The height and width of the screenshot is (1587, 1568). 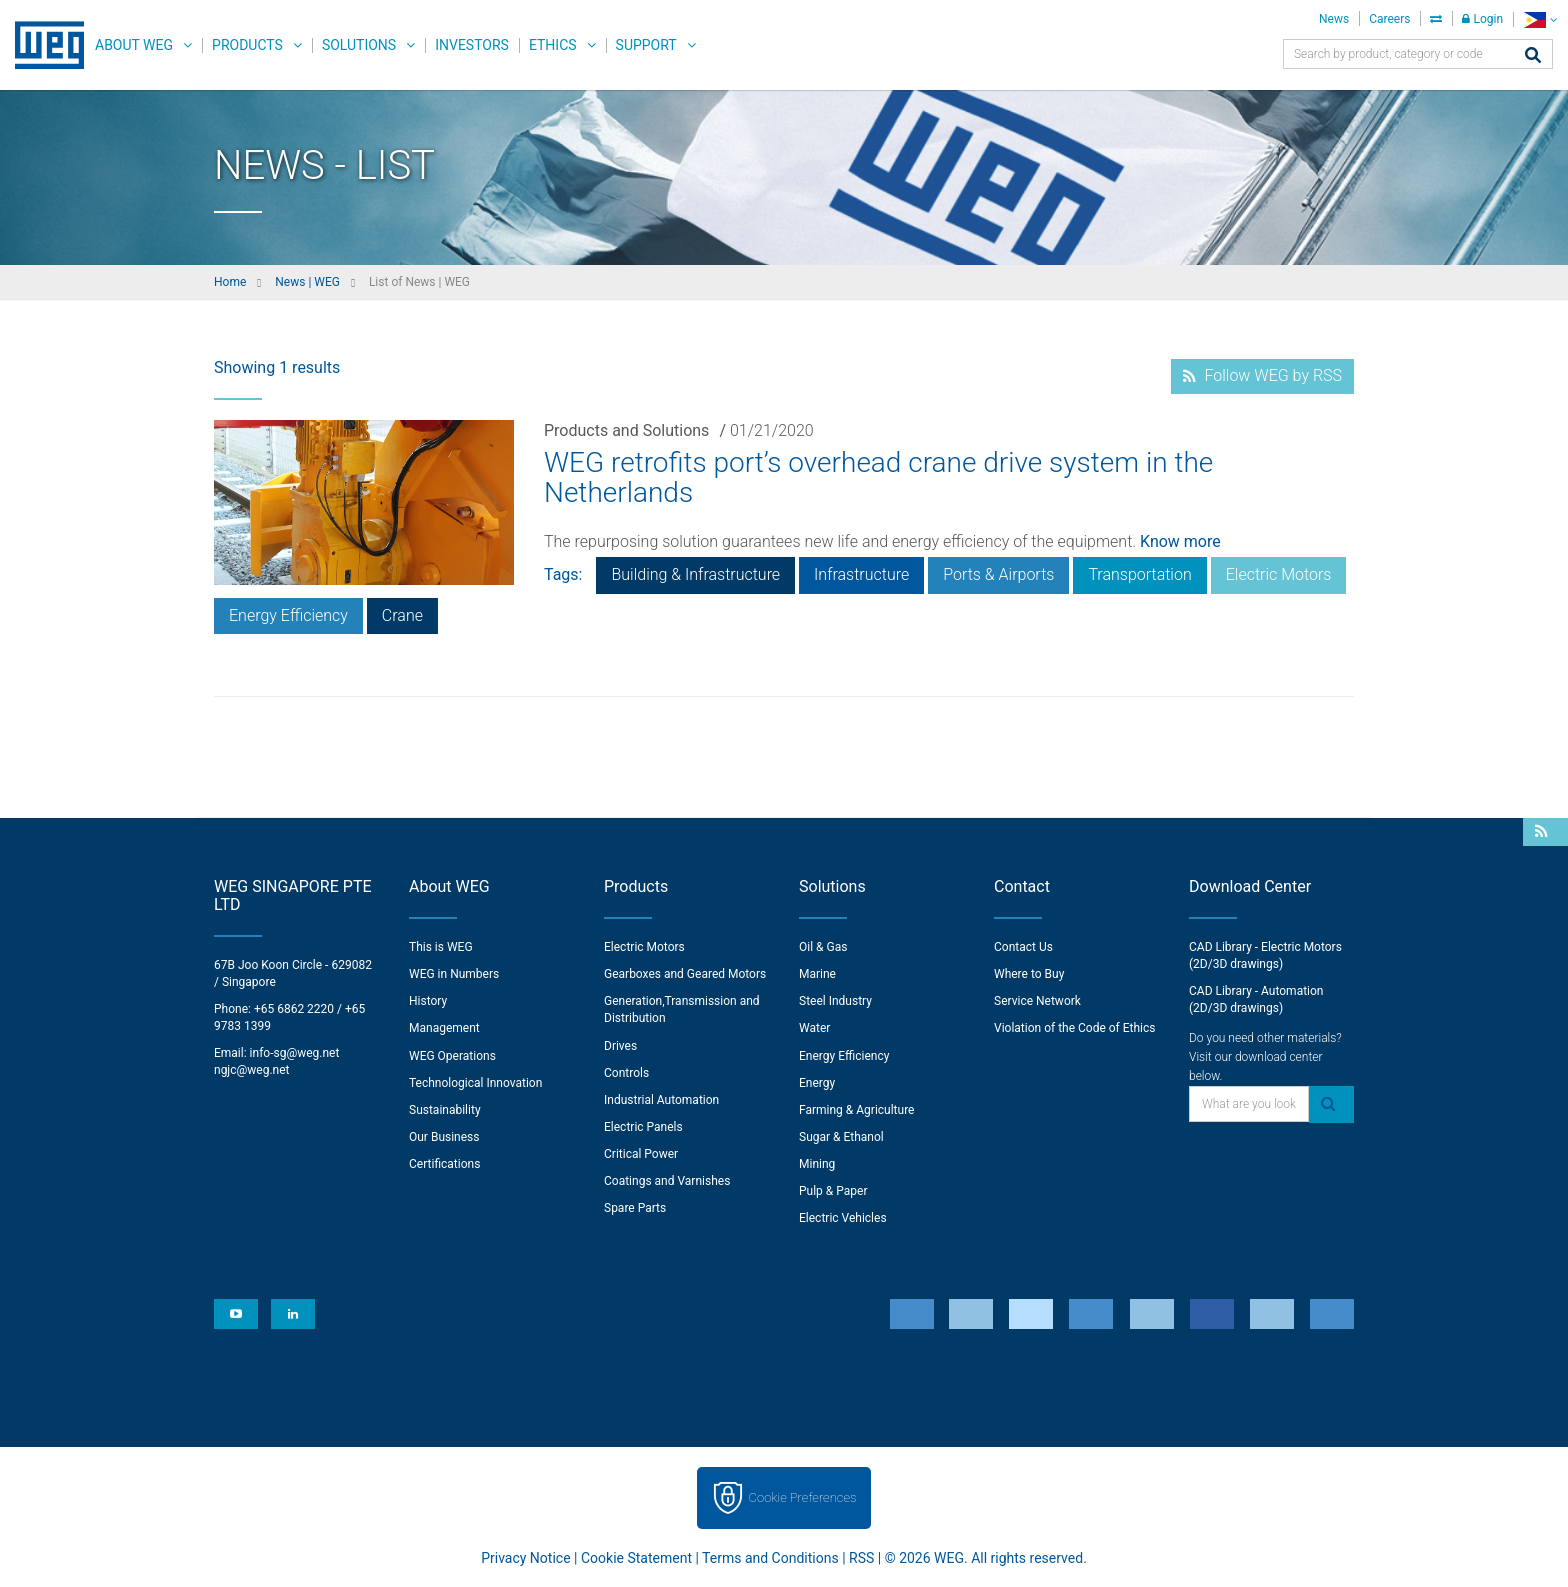 I want to click on Products, so click(x=247, y=45).